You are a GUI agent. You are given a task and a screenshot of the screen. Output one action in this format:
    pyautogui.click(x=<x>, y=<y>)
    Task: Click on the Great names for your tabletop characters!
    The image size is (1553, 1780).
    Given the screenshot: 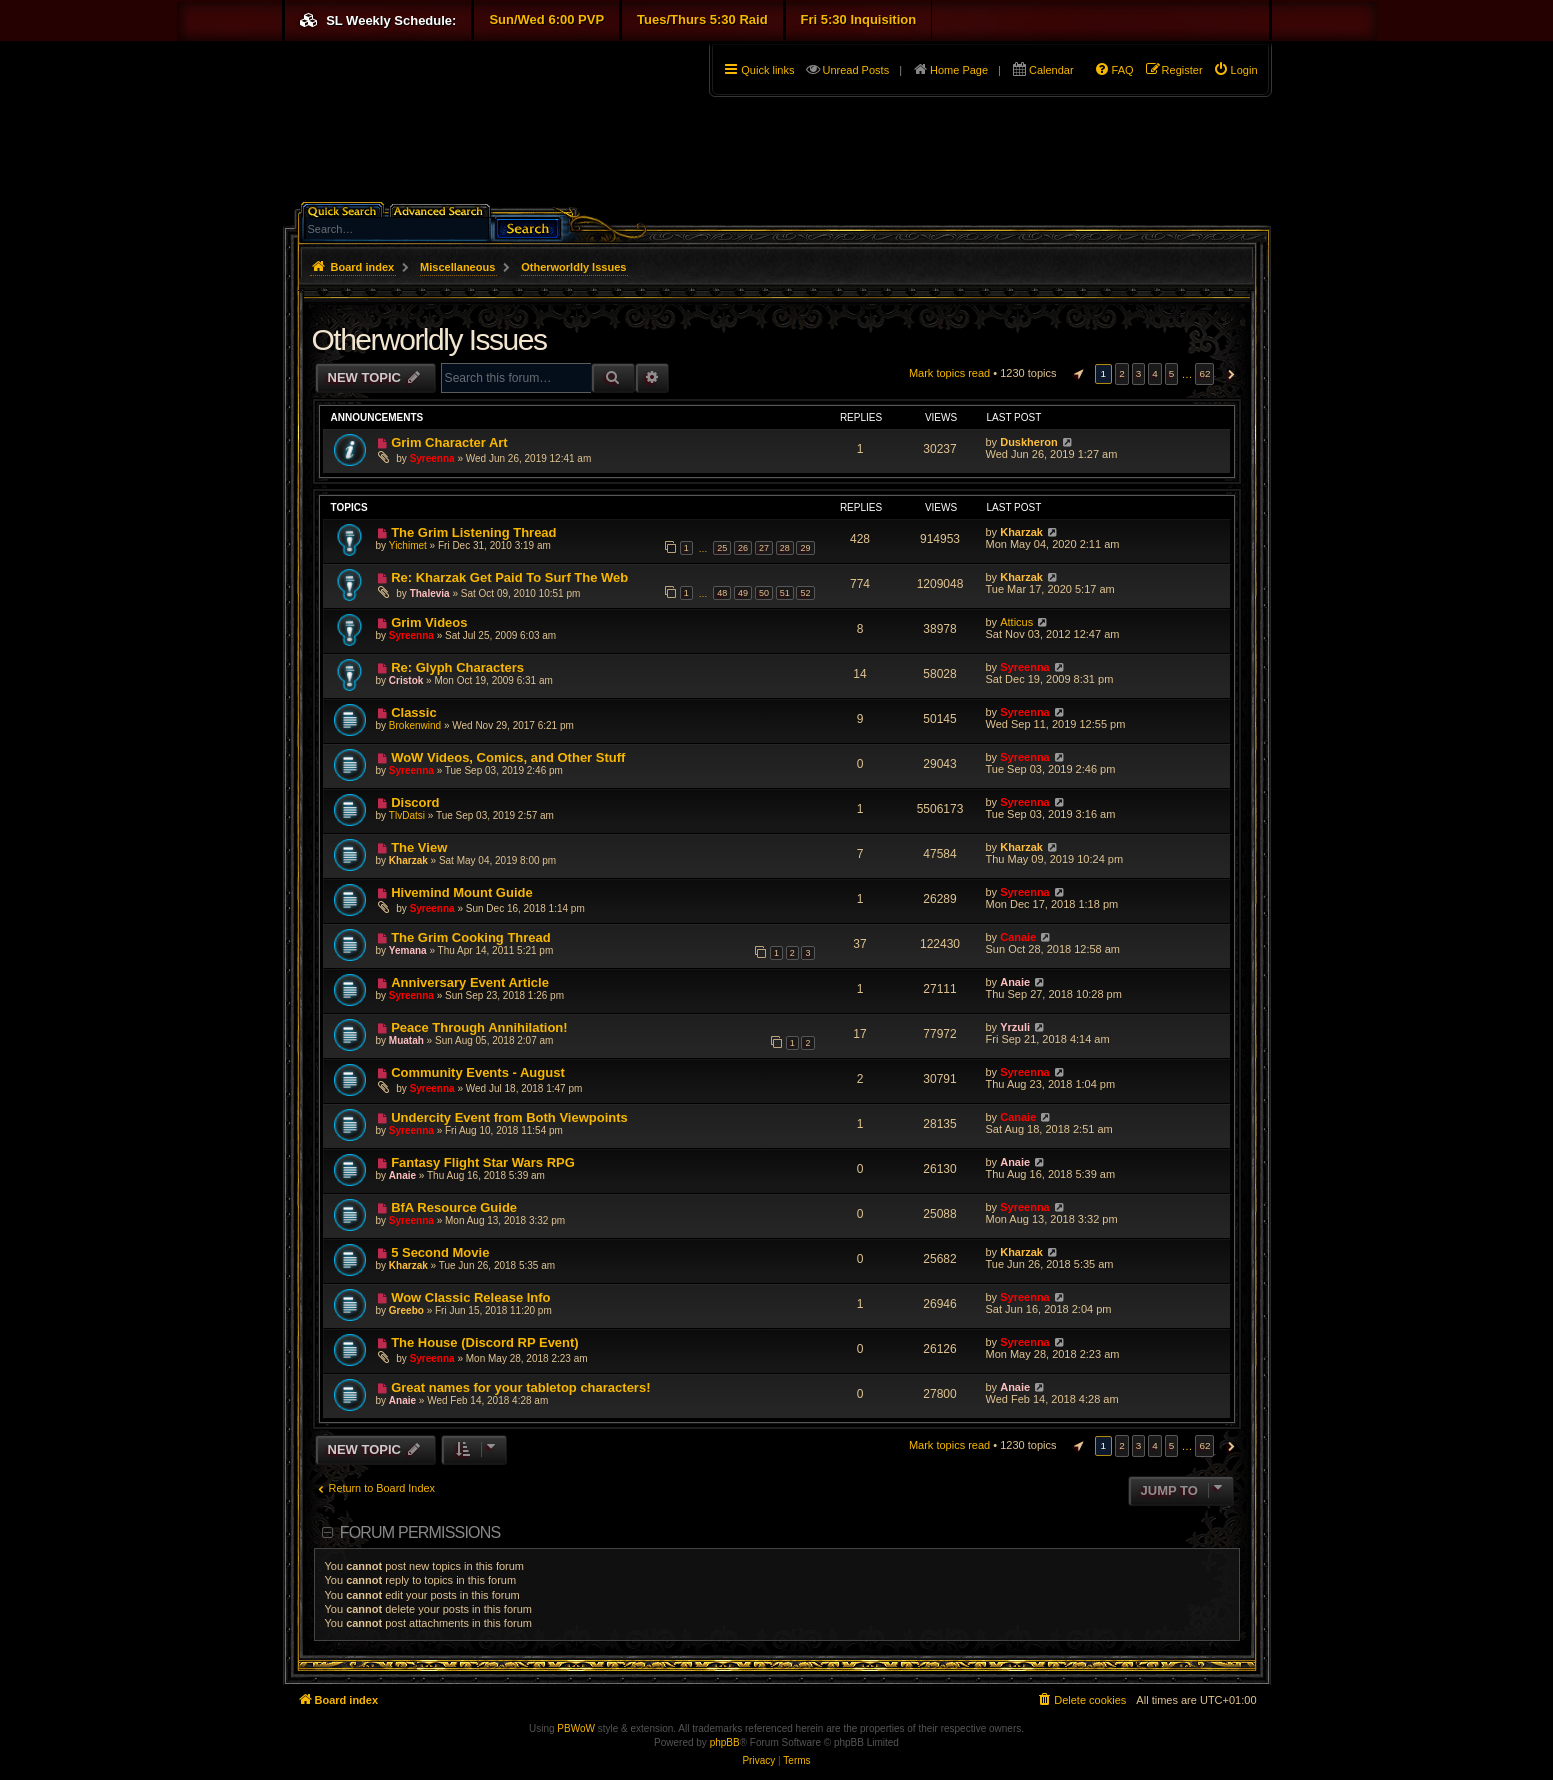 What is the action you would take?
    pyautogui.click(x=520, y=1387)
    